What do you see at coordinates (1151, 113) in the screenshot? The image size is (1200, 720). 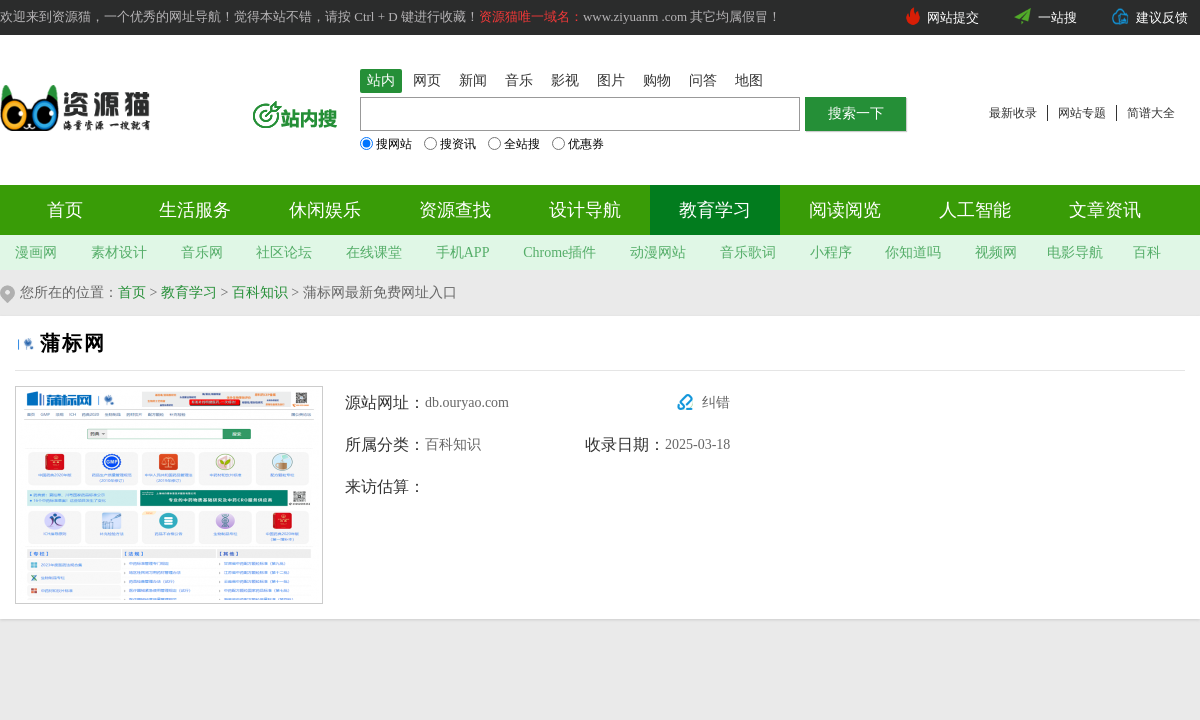 I see `简谱大全` at bounding box center [1151, 113].